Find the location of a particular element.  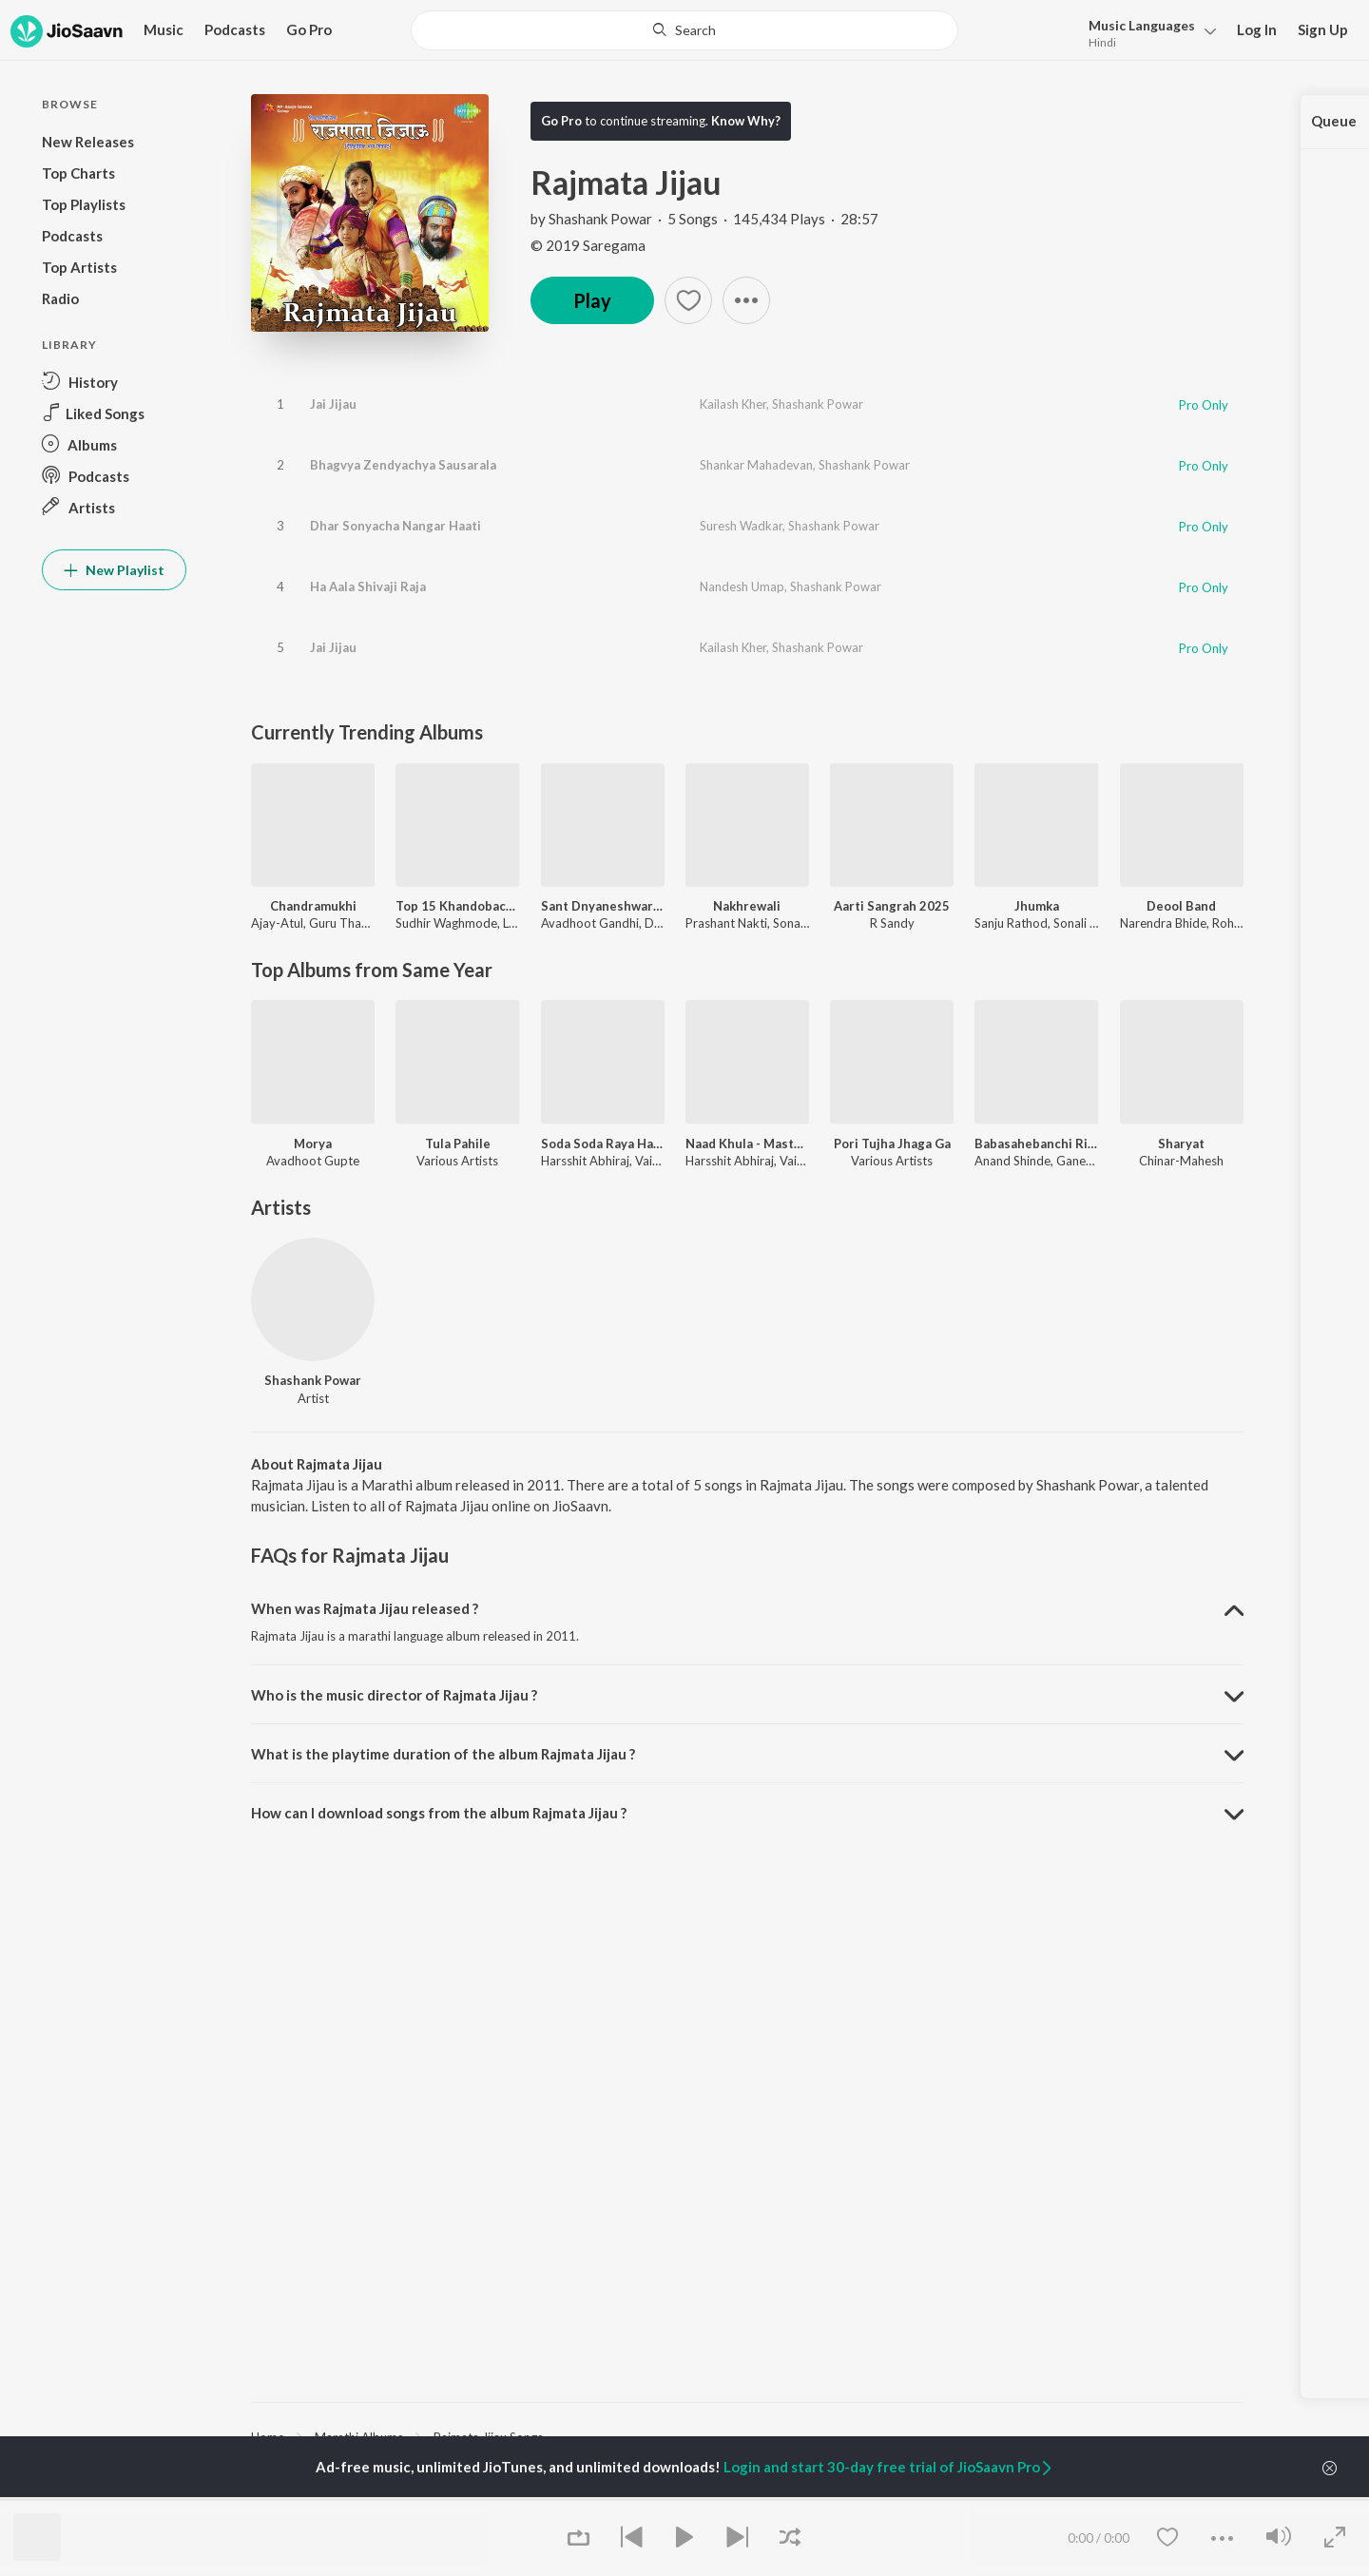

Podcasts is located at coordinates (234, 29).